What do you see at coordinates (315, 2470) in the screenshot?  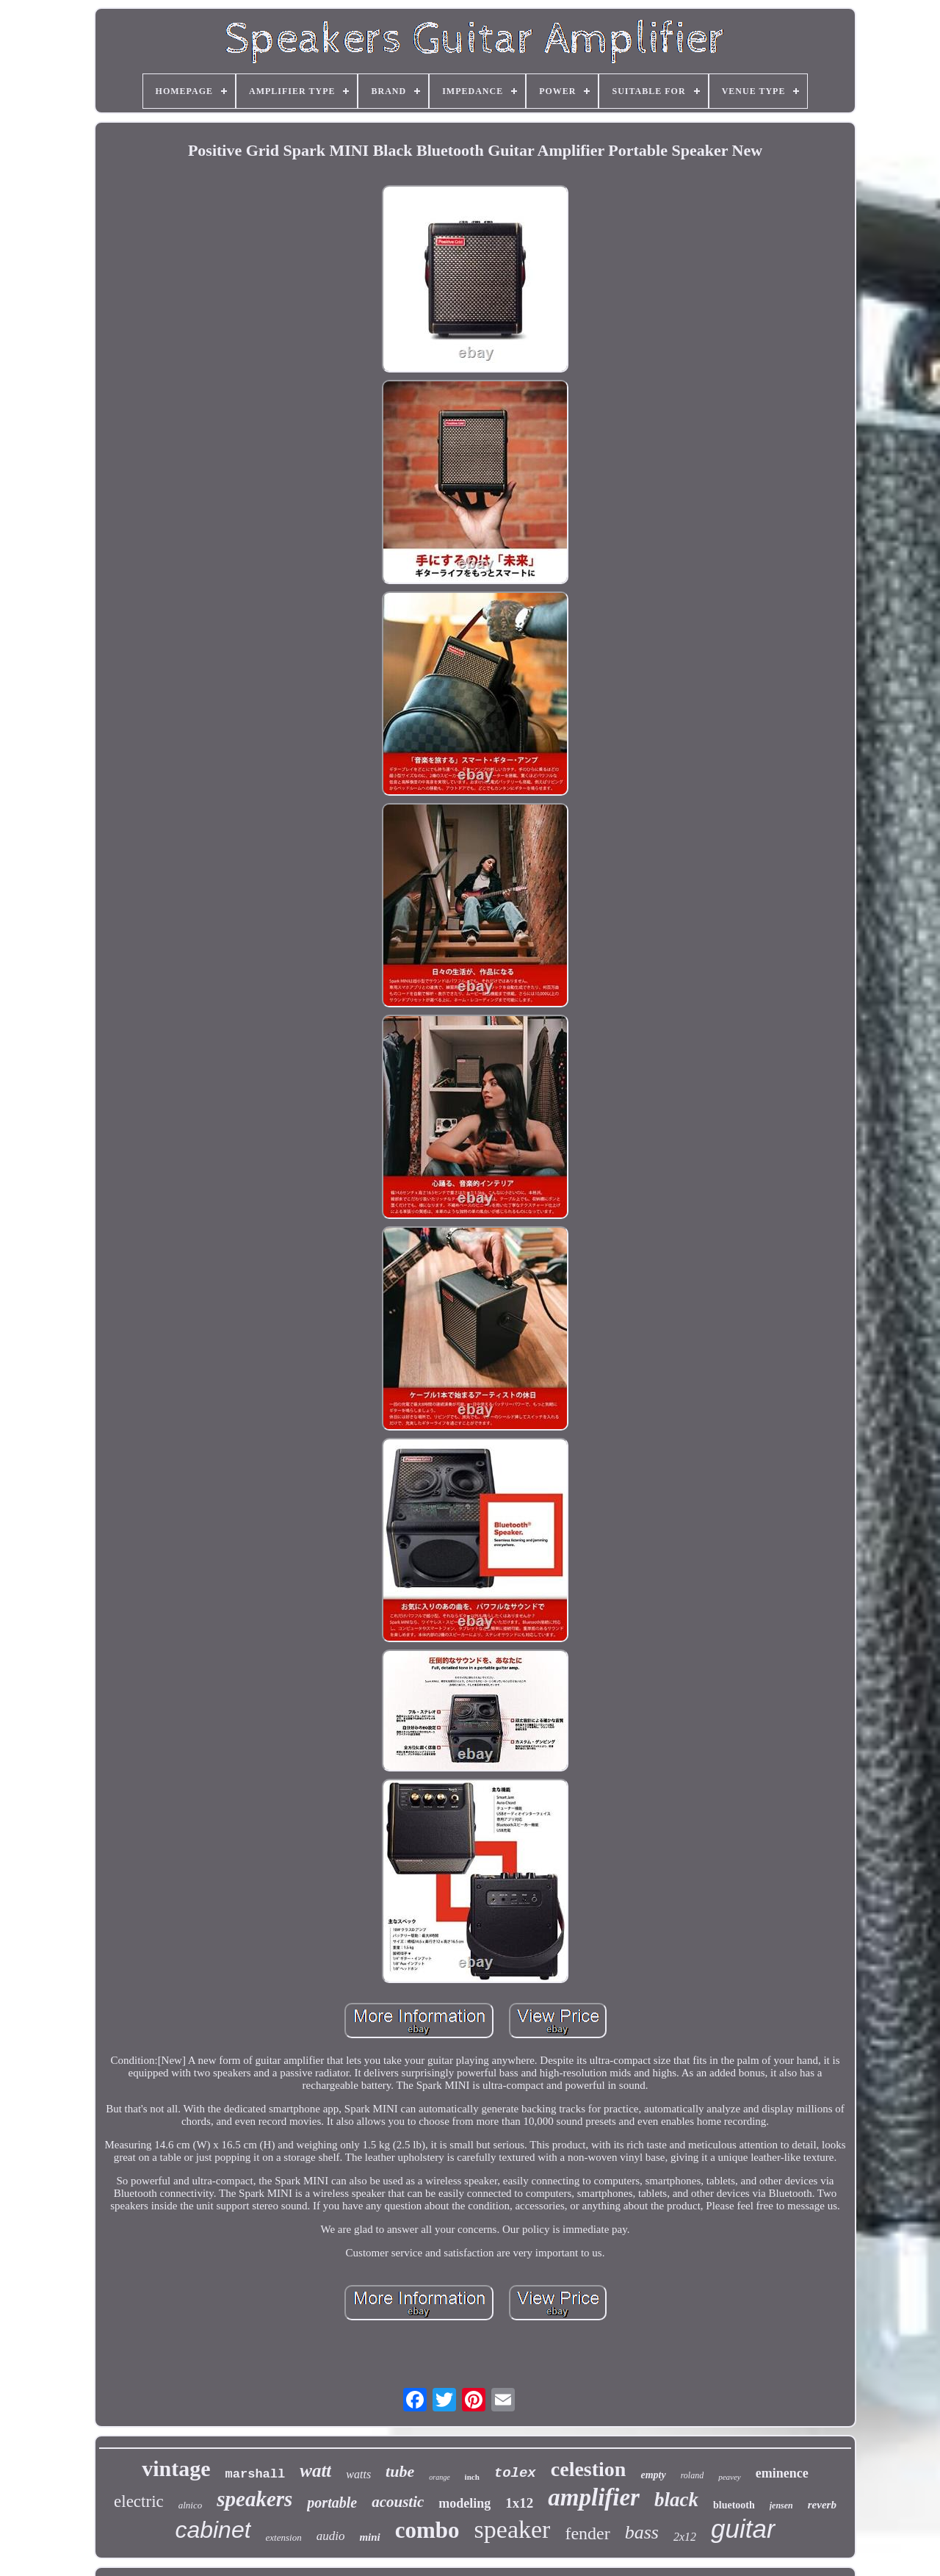 I see `watt` at bounding box center [315, 2470].